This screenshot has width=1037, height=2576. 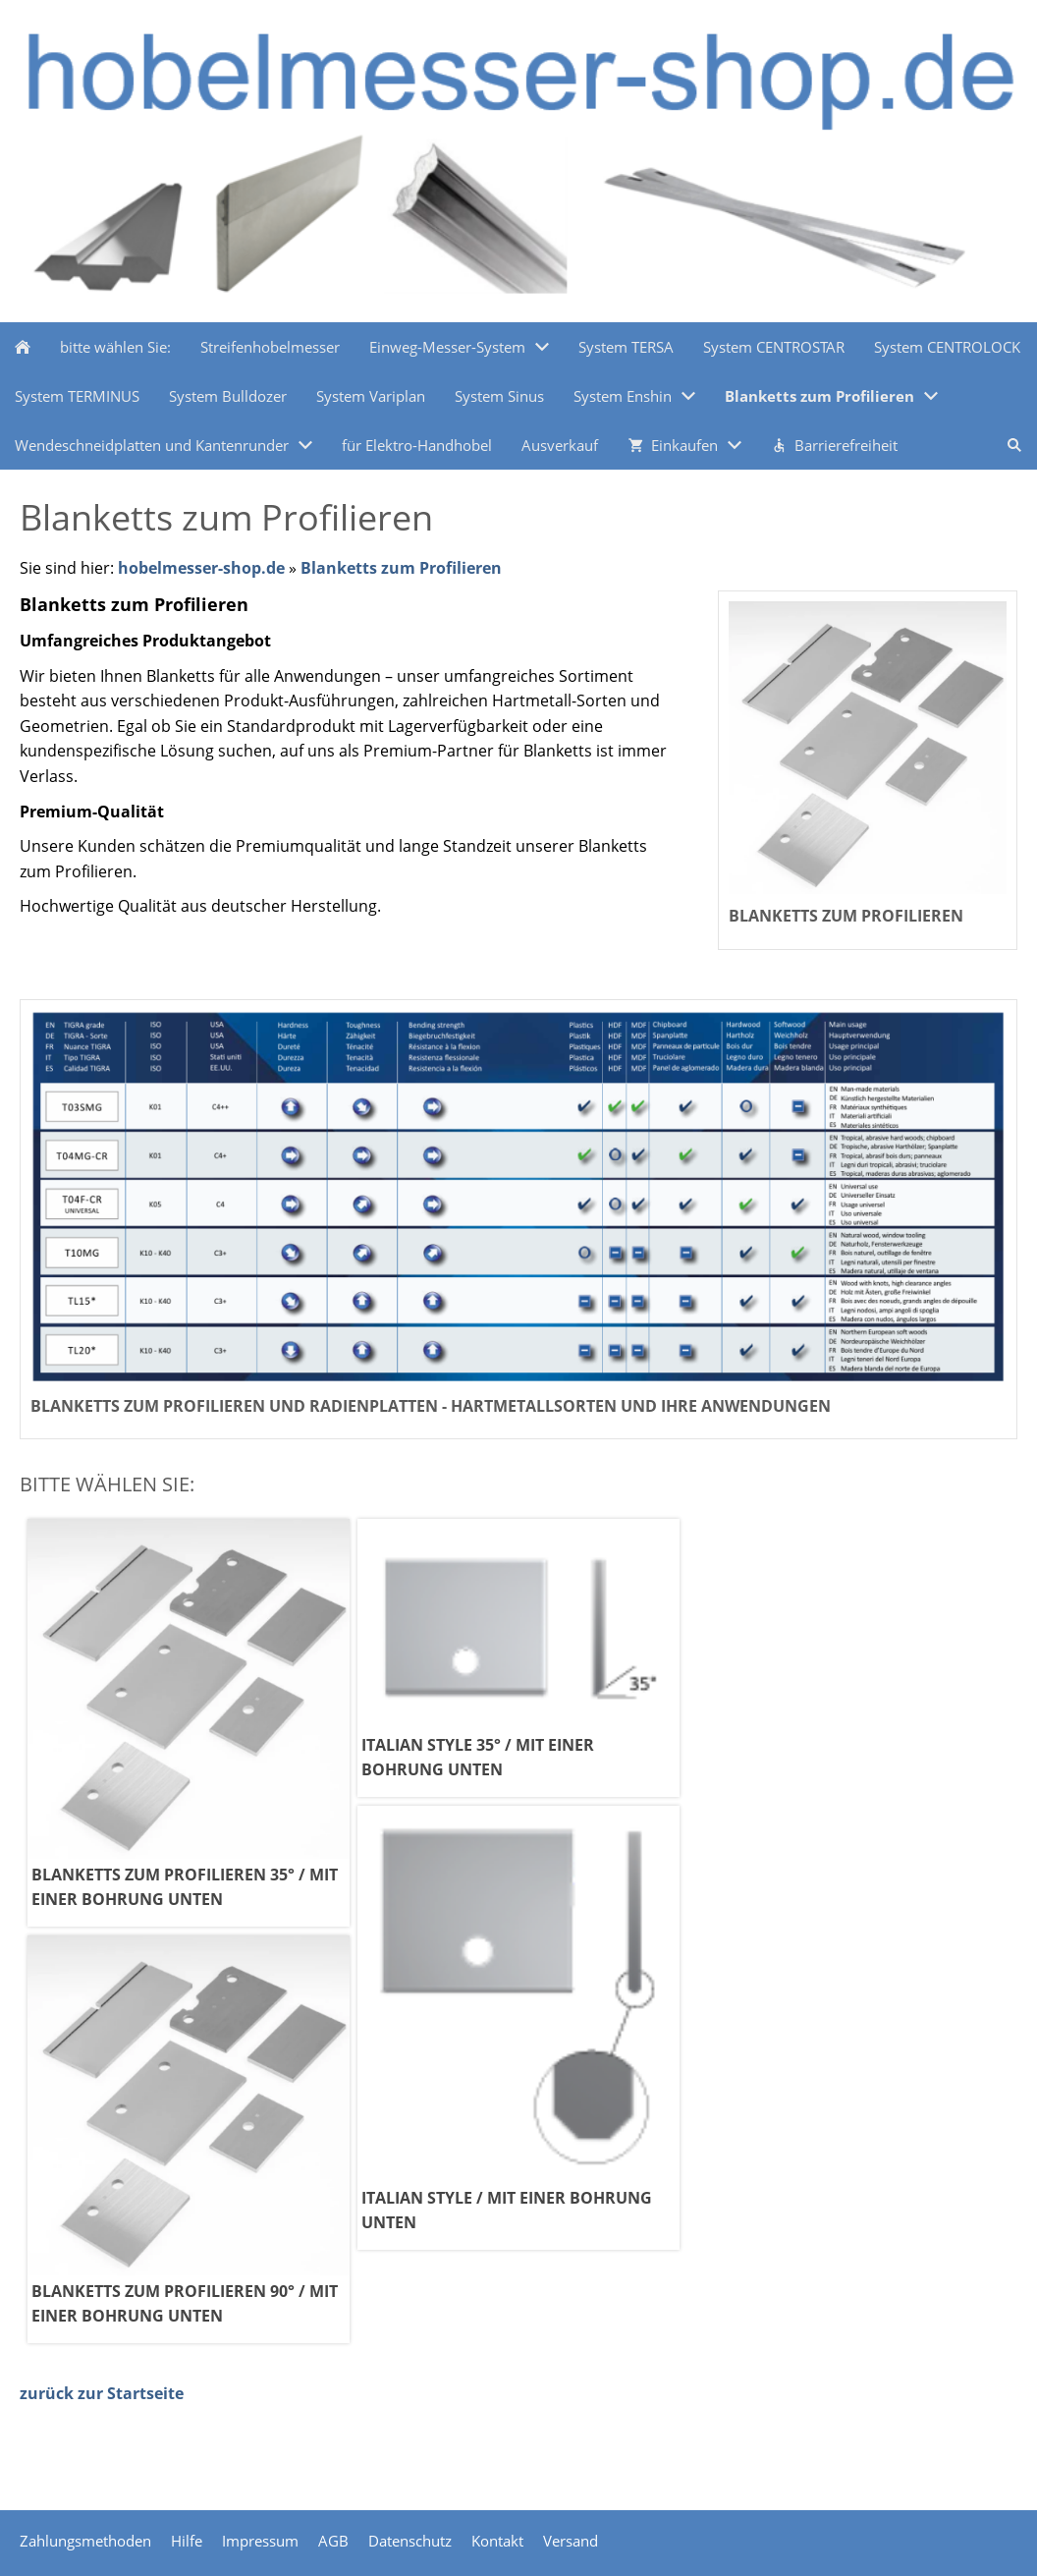 What do you see at coordinates (201, 568) in the screenshot?
I see `hobelmesser-shop.de` at bounding box center [201, 568].